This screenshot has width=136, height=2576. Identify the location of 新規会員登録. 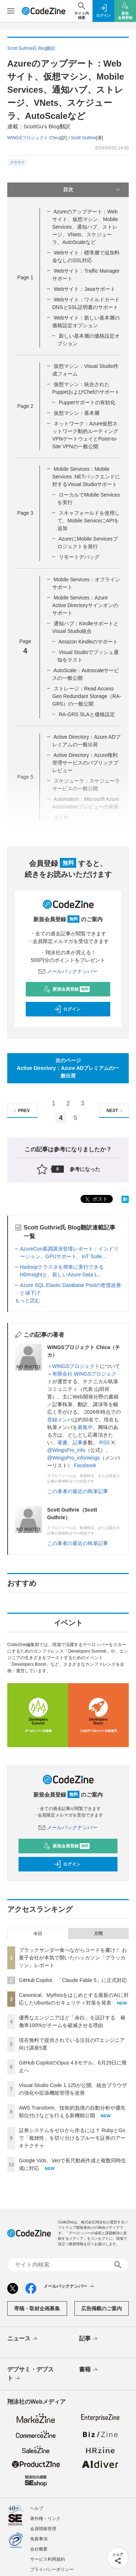
(66, 989).